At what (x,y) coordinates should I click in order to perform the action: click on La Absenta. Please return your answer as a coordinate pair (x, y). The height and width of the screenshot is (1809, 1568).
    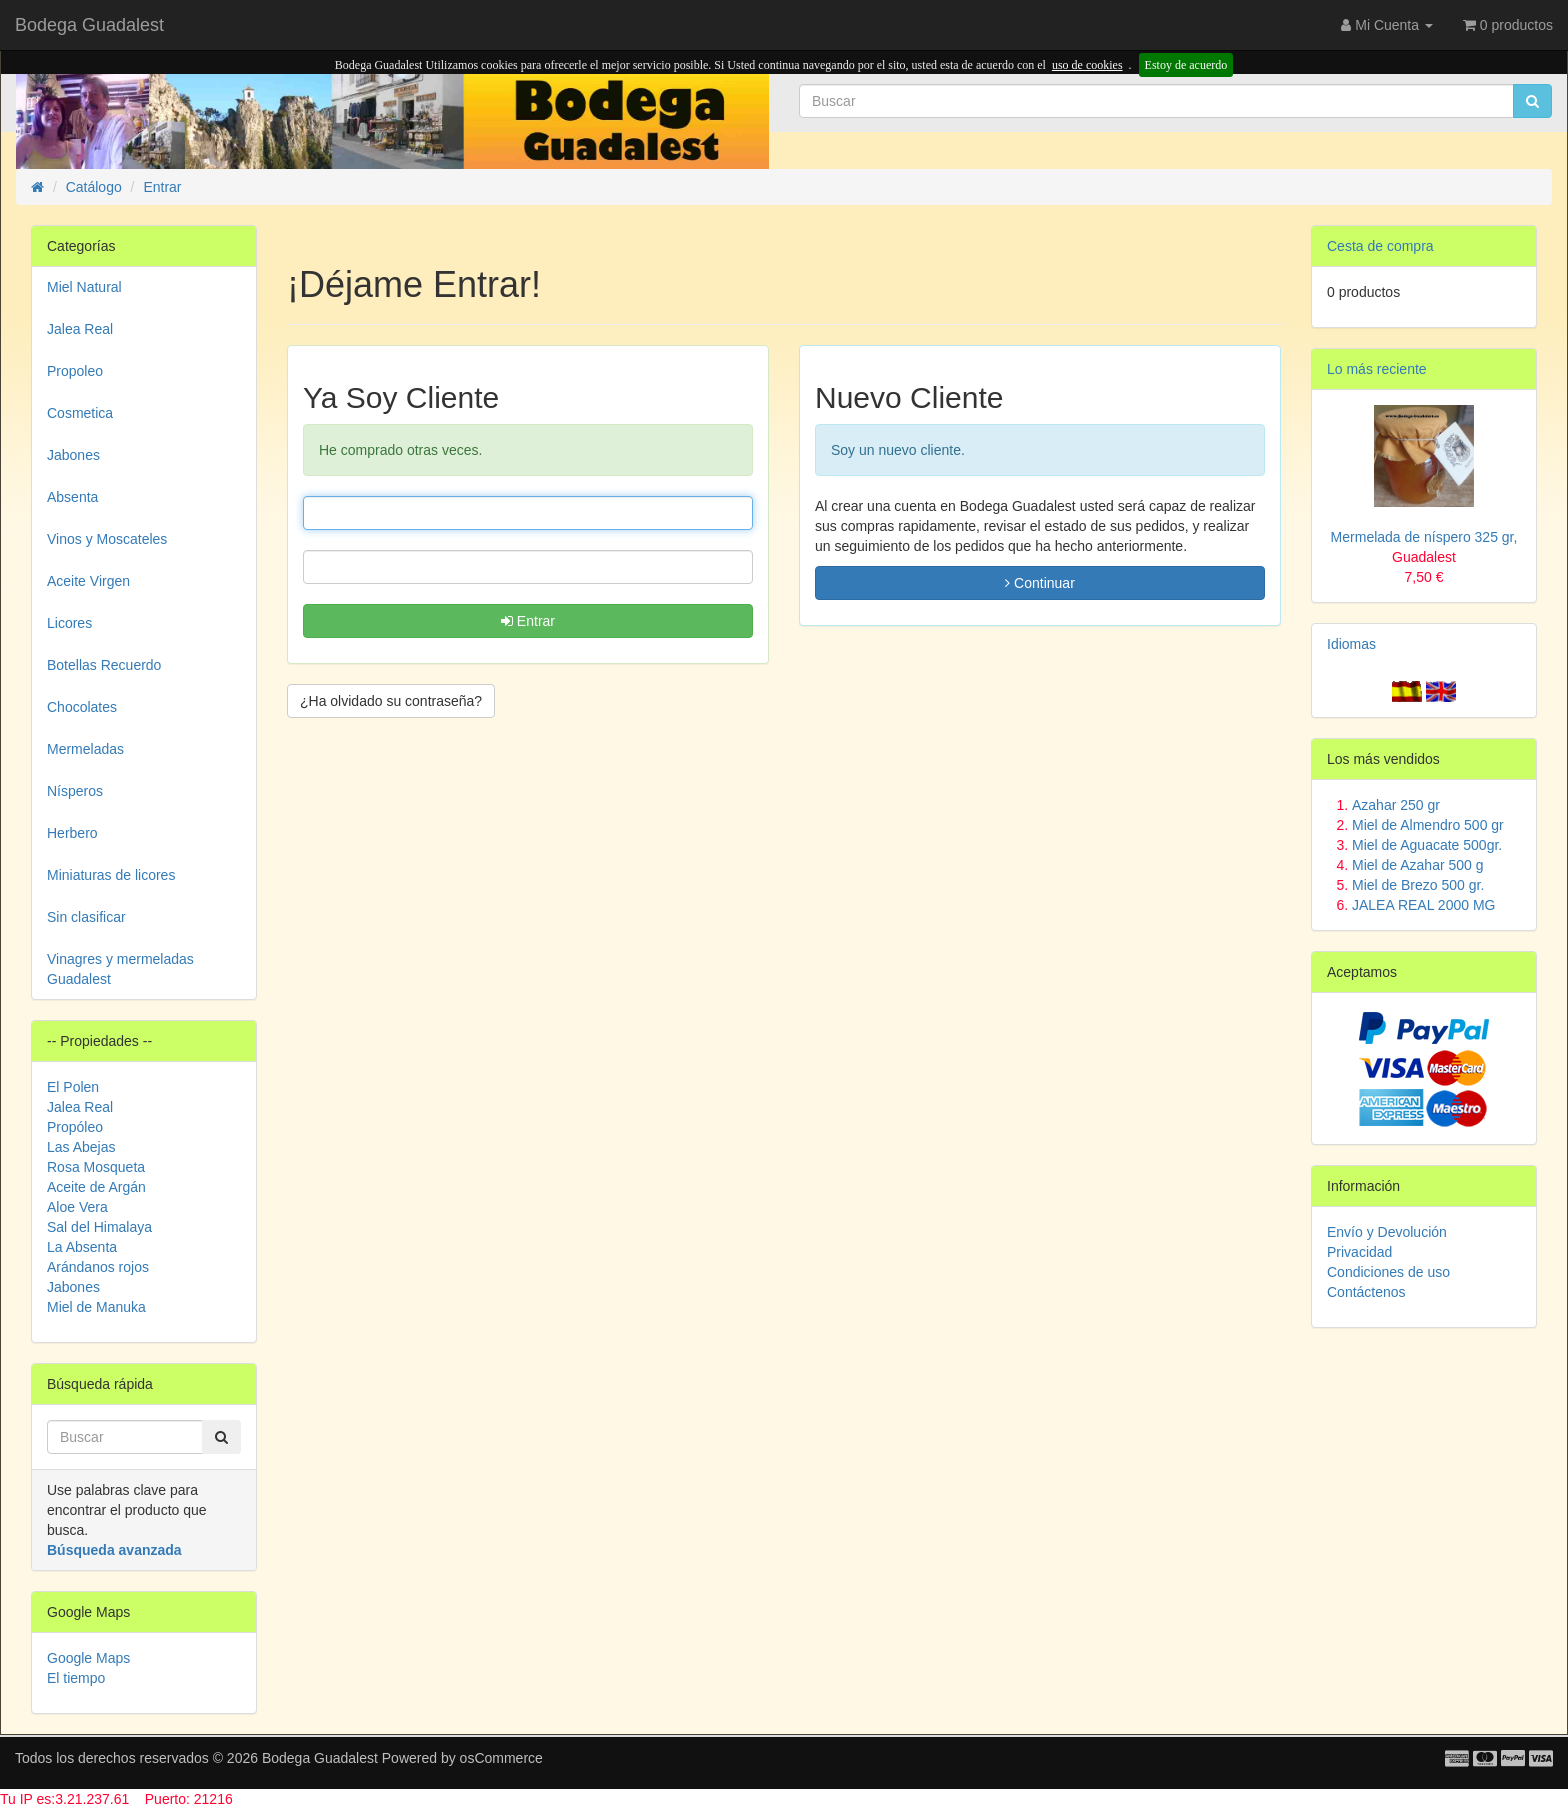
    Looking at the image, I should click on (82, 1247).